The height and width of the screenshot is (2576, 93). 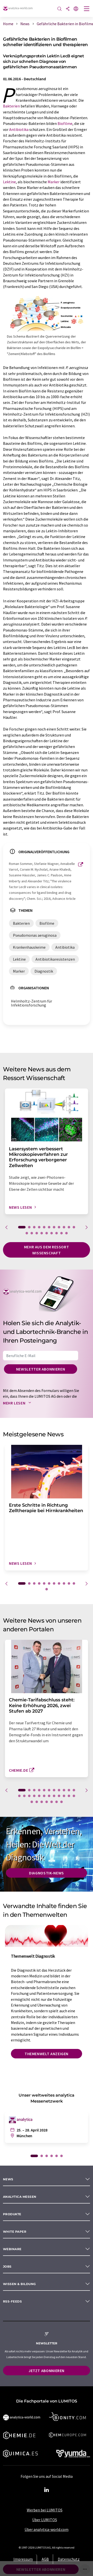 What do you see at coordinates (45, 2559) in the screenshot?
I see `AGB` at bounding box center [45, 2559].